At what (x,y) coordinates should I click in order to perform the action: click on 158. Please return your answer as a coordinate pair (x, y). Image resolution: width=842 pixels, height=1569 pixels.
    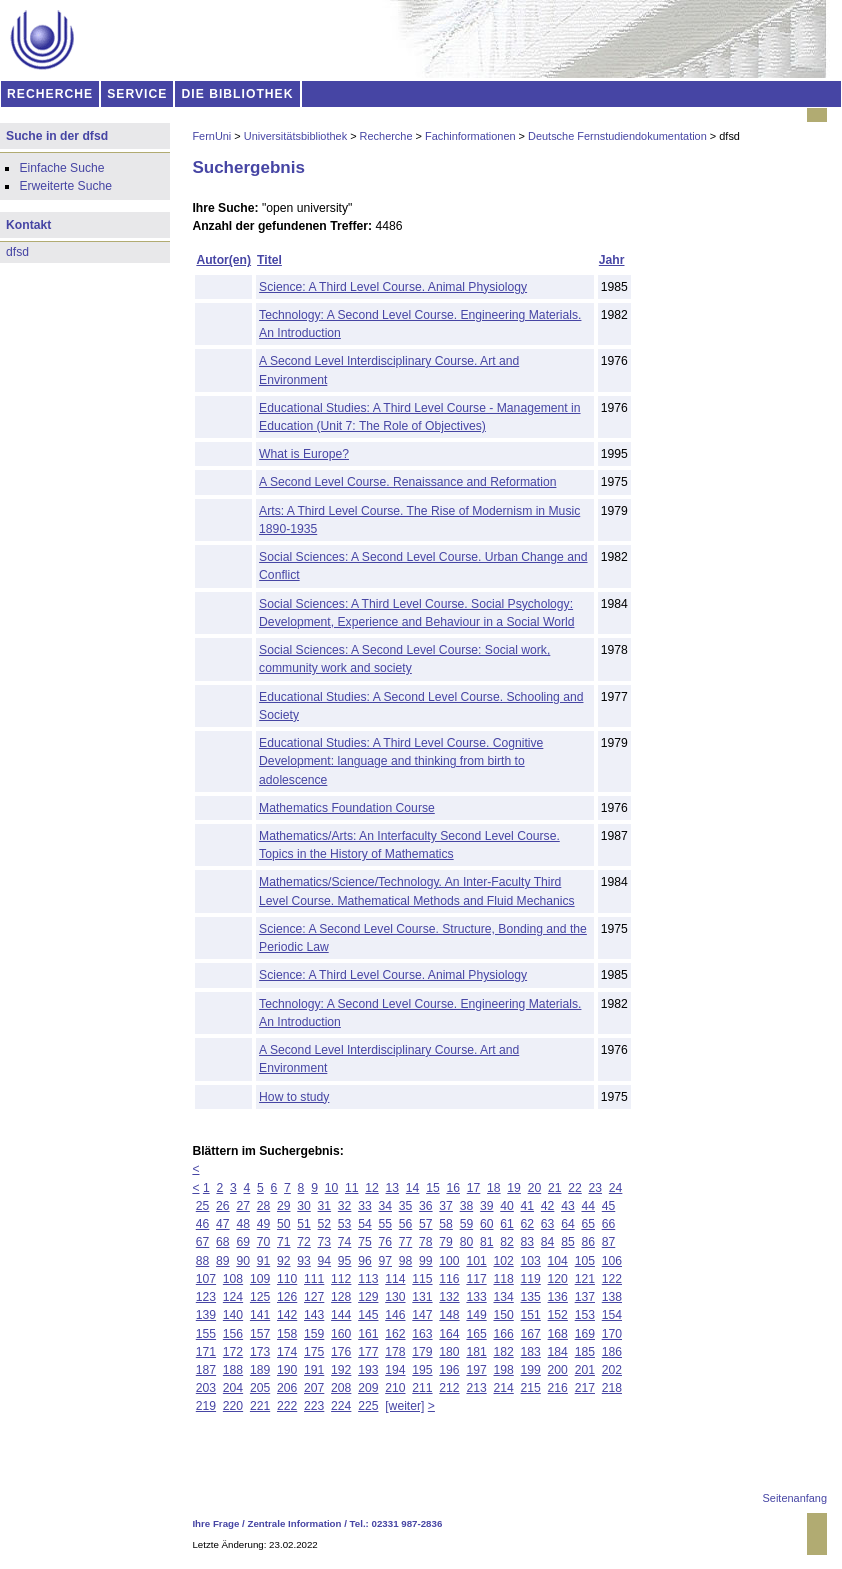
    Looking at the image, I should click on (287, 1334).